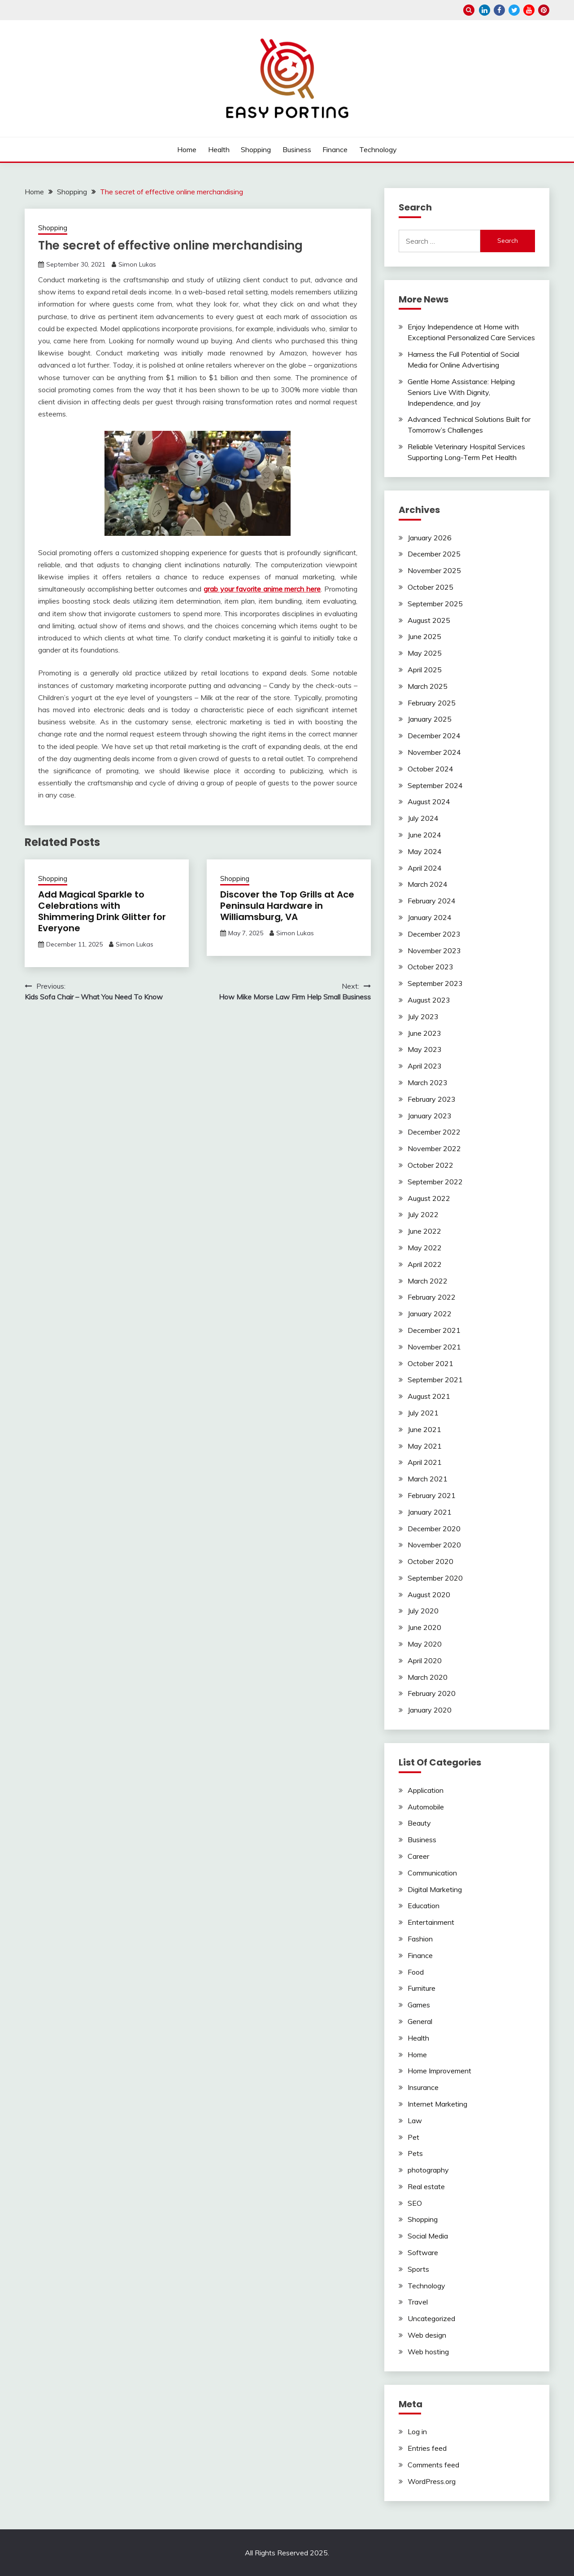 This screenshot has width=574, height=2576. I want to click on September 2022, so click(435, 1181).